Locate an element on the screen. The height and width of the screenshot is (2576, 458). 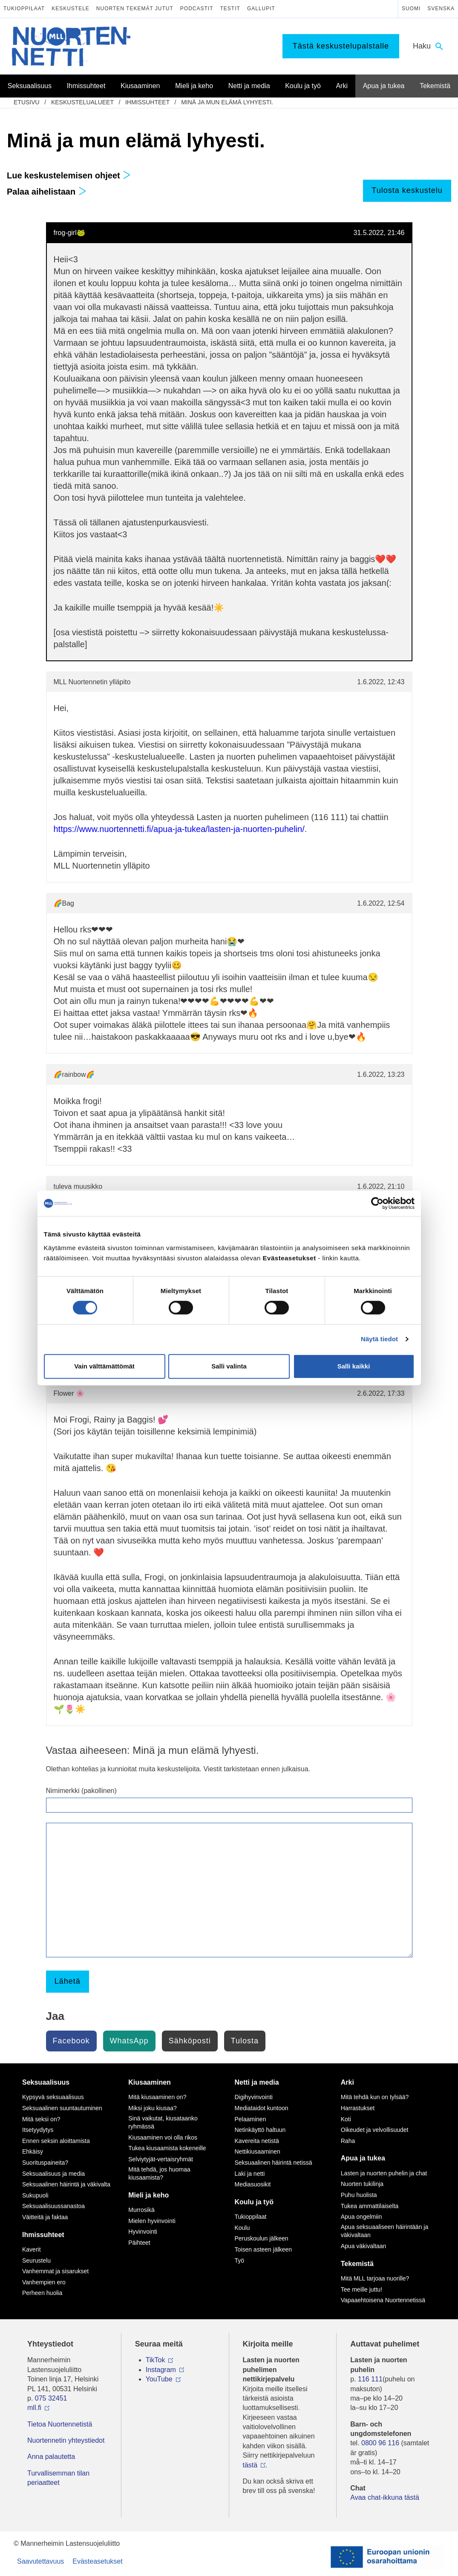
Apua ja tukea is located at coordinates (363, 2158).